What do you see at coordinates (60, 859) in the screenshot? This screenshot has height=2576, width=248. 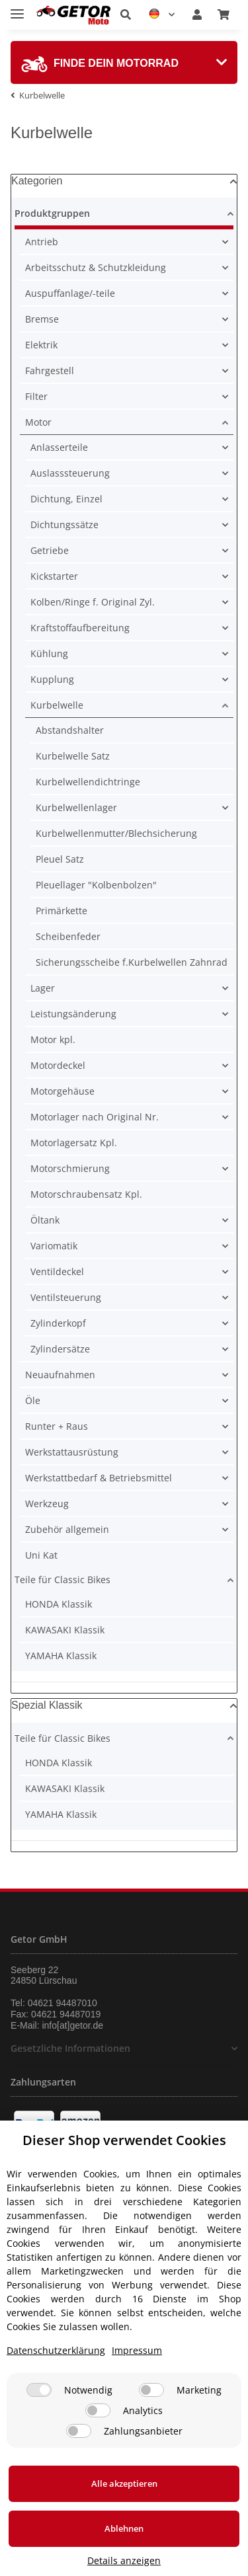 I see `Pleuel Satz` at bounding box center [60, 859].